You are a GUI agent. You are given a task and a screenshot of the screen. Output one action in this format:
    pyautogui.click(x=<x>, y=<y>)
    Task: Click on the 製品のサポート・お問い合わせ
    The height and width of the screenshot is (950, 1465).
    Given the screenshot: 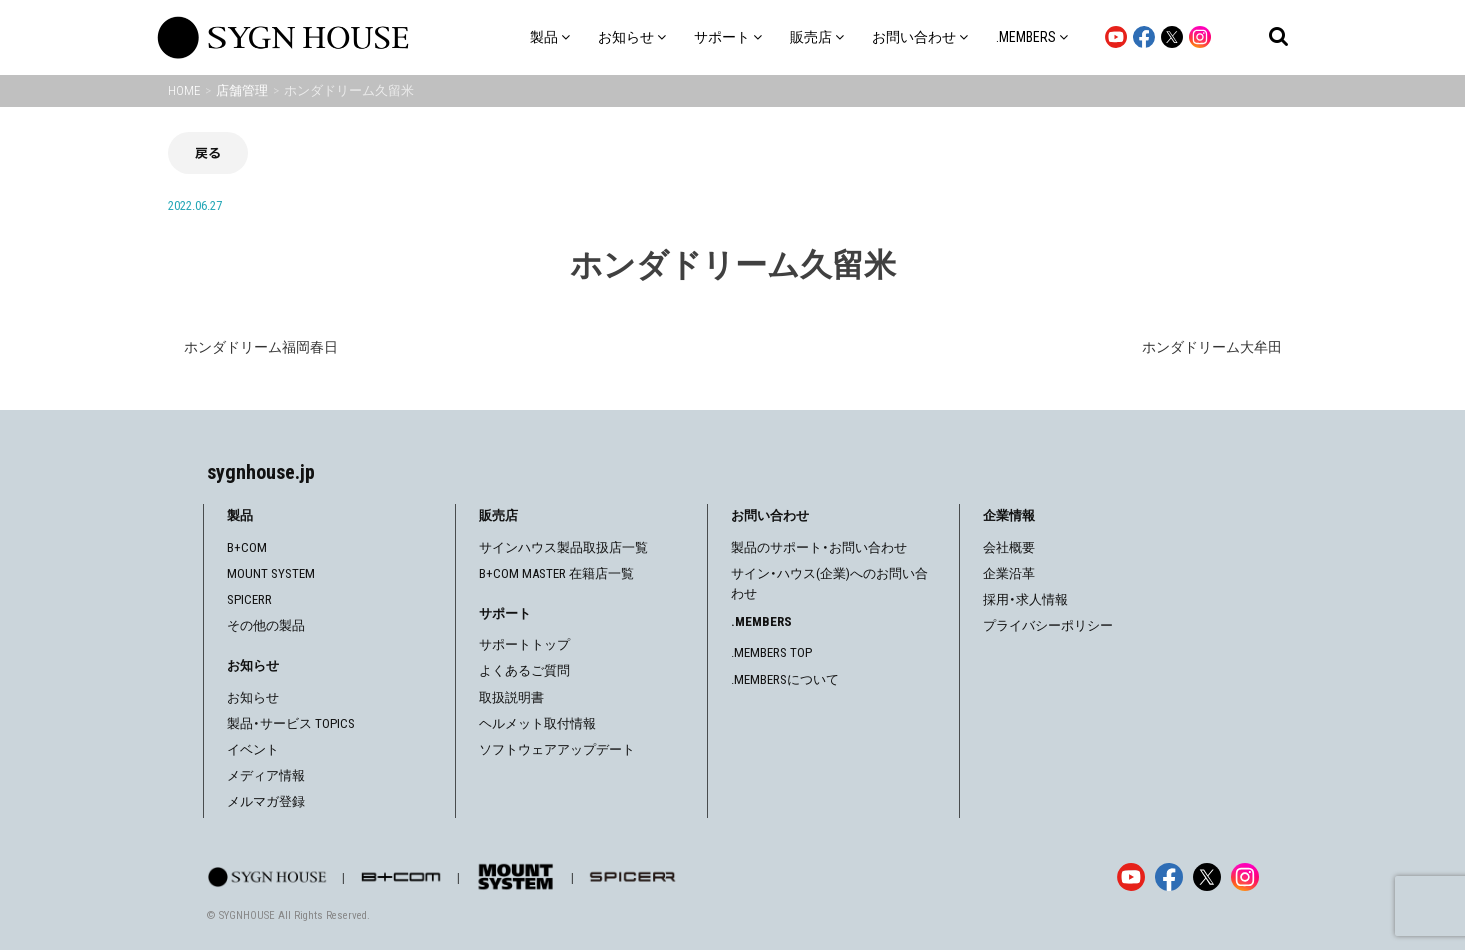 What is the action you would take?
    pyautogui.click(x=819, y=547)
    